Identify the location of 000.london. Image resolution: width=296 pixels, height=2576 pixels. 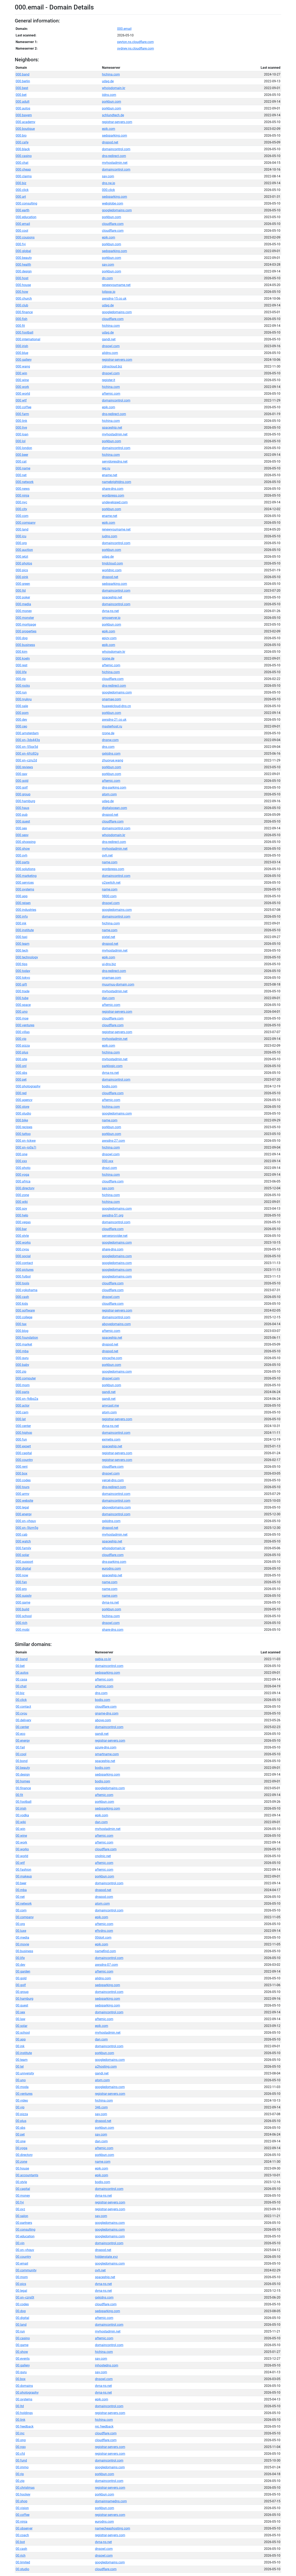
(24, 448).